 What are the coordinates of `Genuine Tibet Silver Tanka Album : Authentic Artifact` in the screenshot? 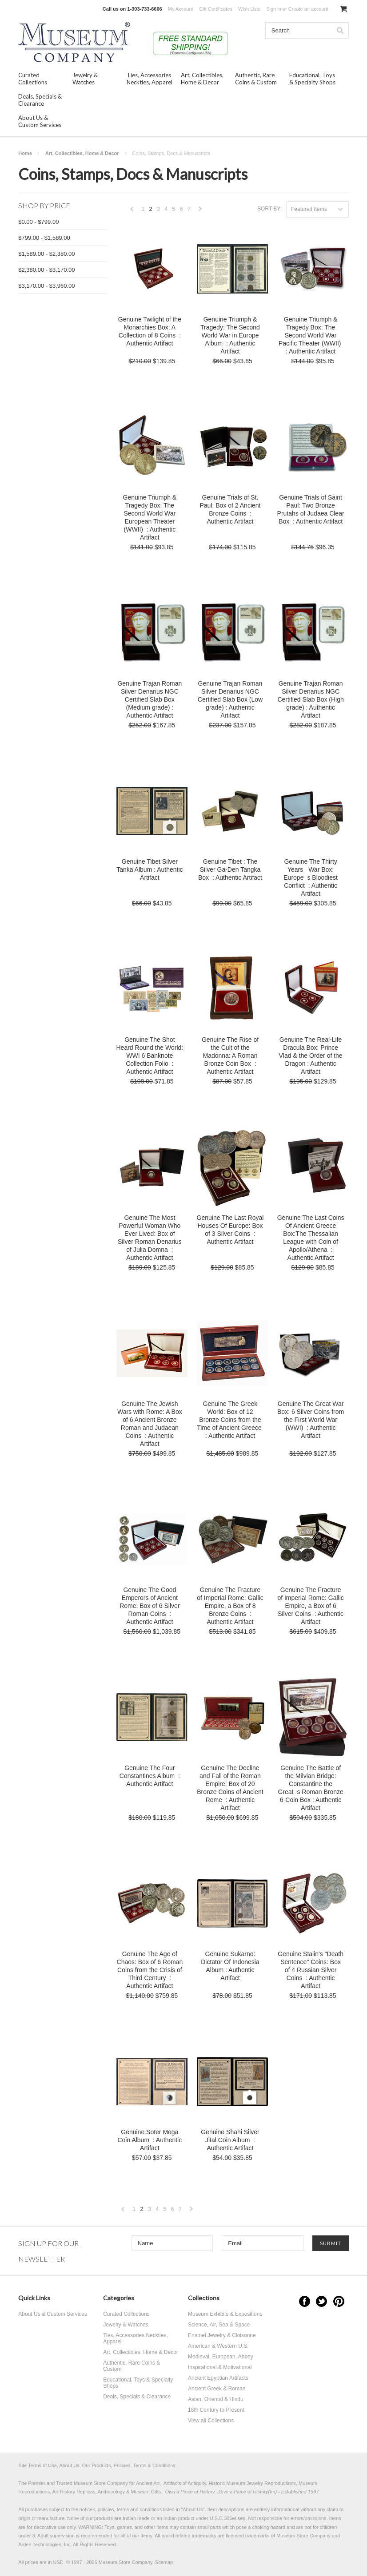 It's located at (149, 869).